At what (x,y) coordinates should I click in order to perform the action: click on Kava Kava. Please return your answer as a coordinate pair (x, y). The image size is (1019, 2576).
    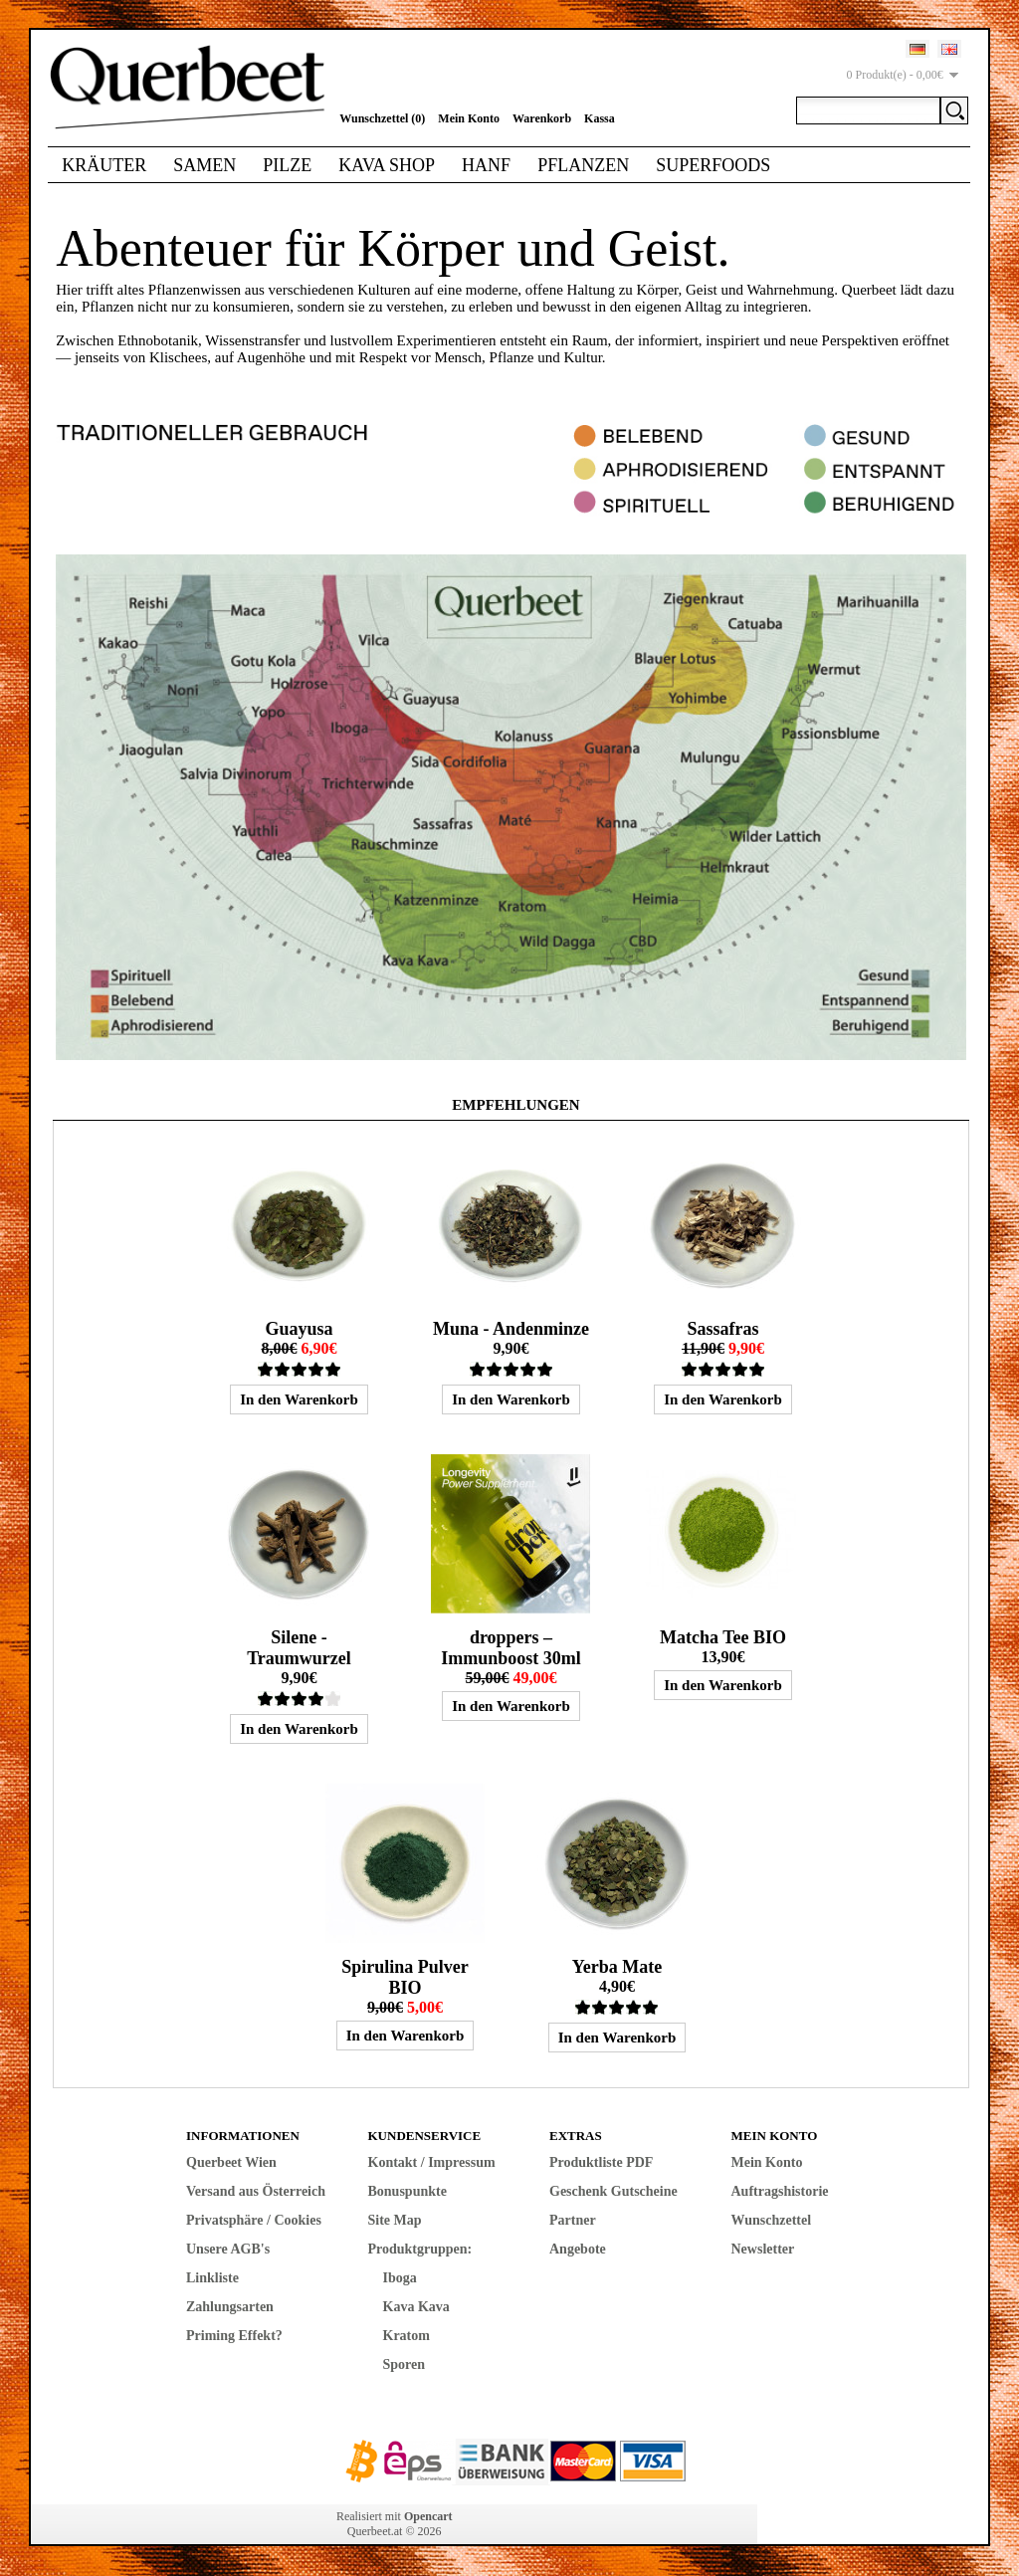
    Looking at the image, I should click on (416, 2306).